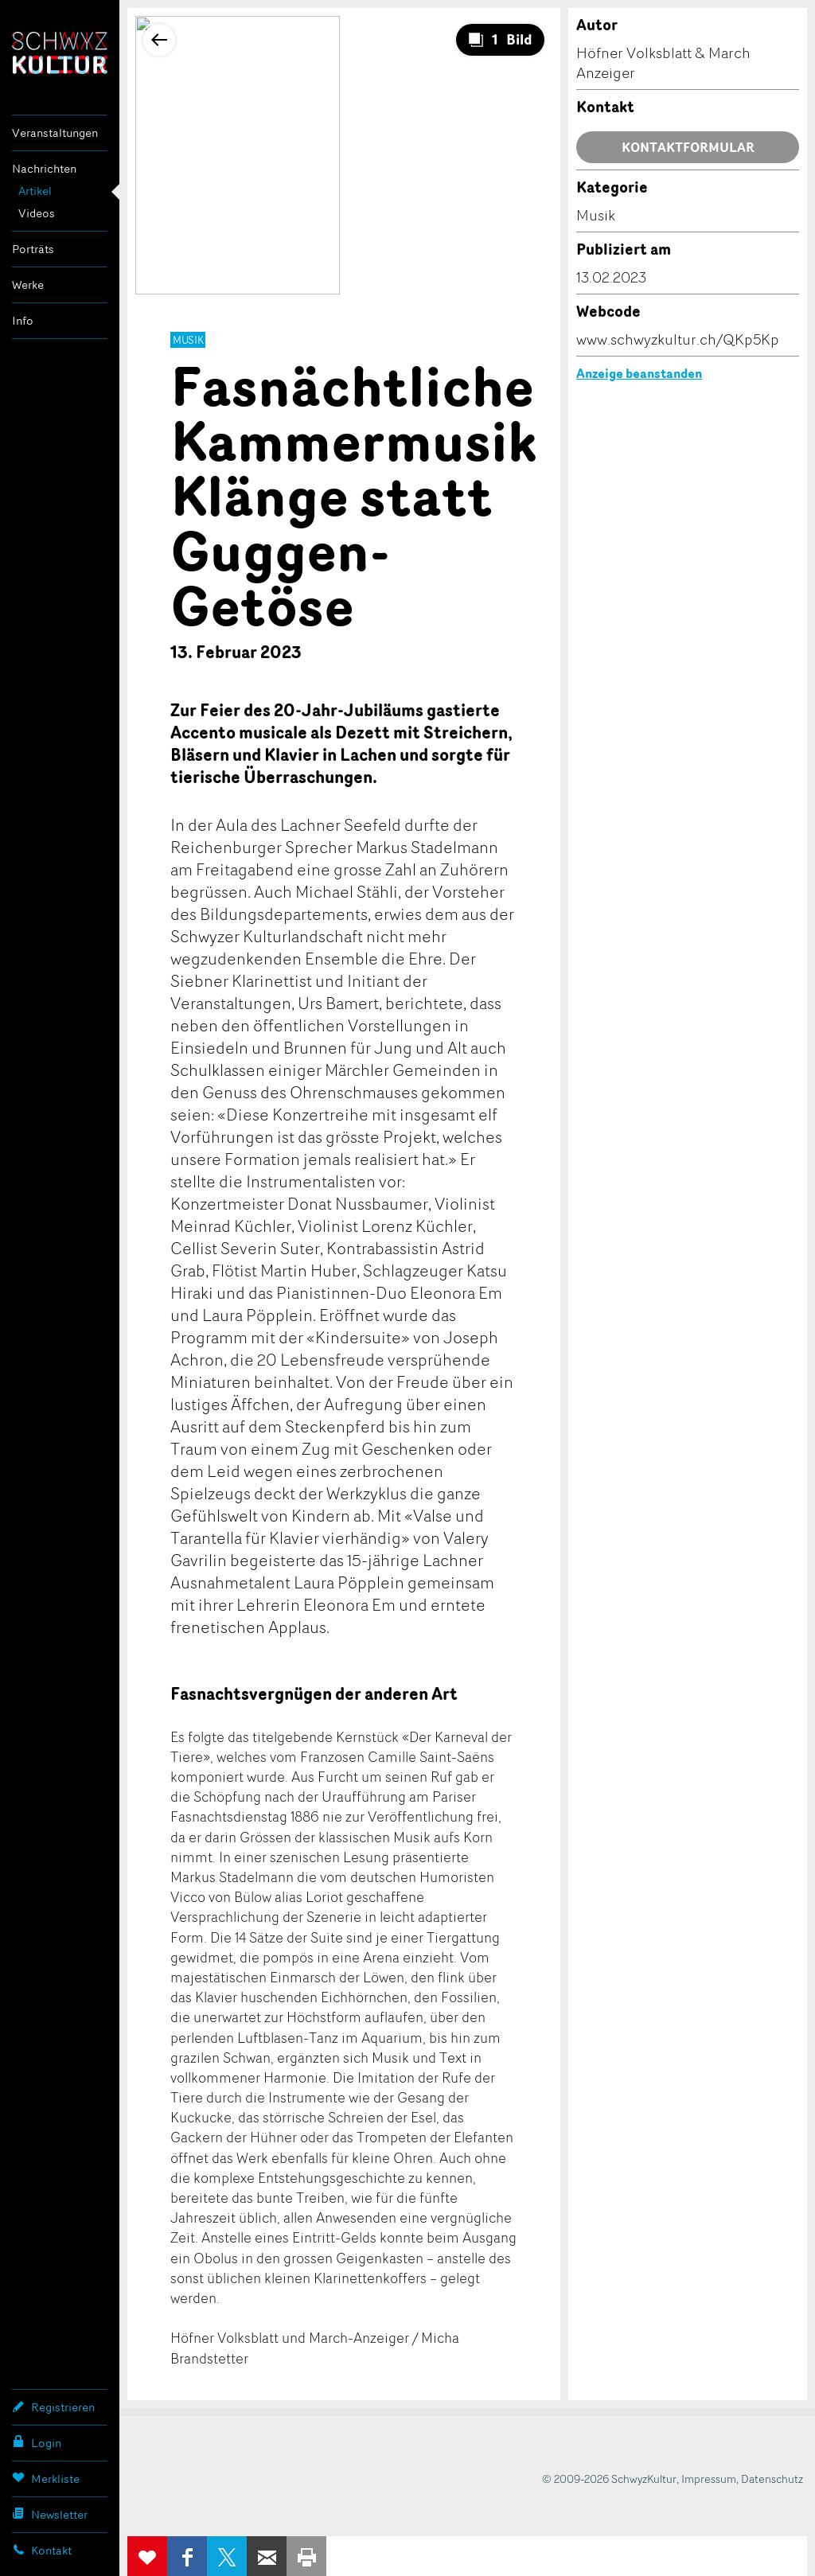  What do you see at coordinates (50, 2514) in the screenshot?
I see `Newsletter` at bounding box center [50, 2514].